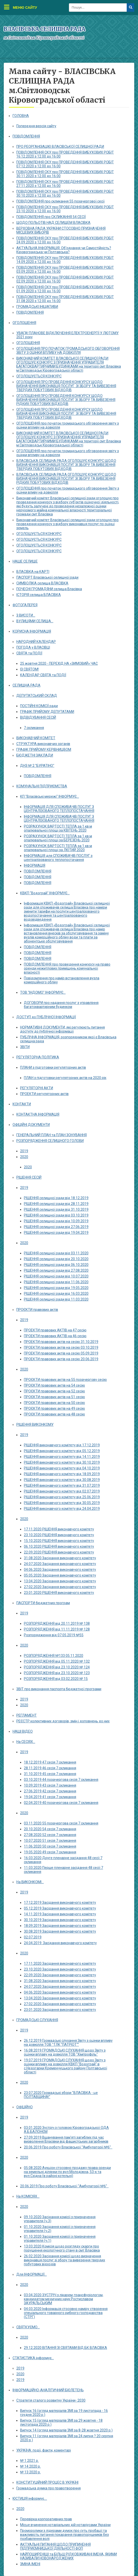 The height and width of the screenshot is (2576, 138). What do you see at coordinates (62, 1503) in the screenshot?
I see `РІШЕННЯ виконавчого комітету від 30.05.2019` at bounding box center [62, 1503].